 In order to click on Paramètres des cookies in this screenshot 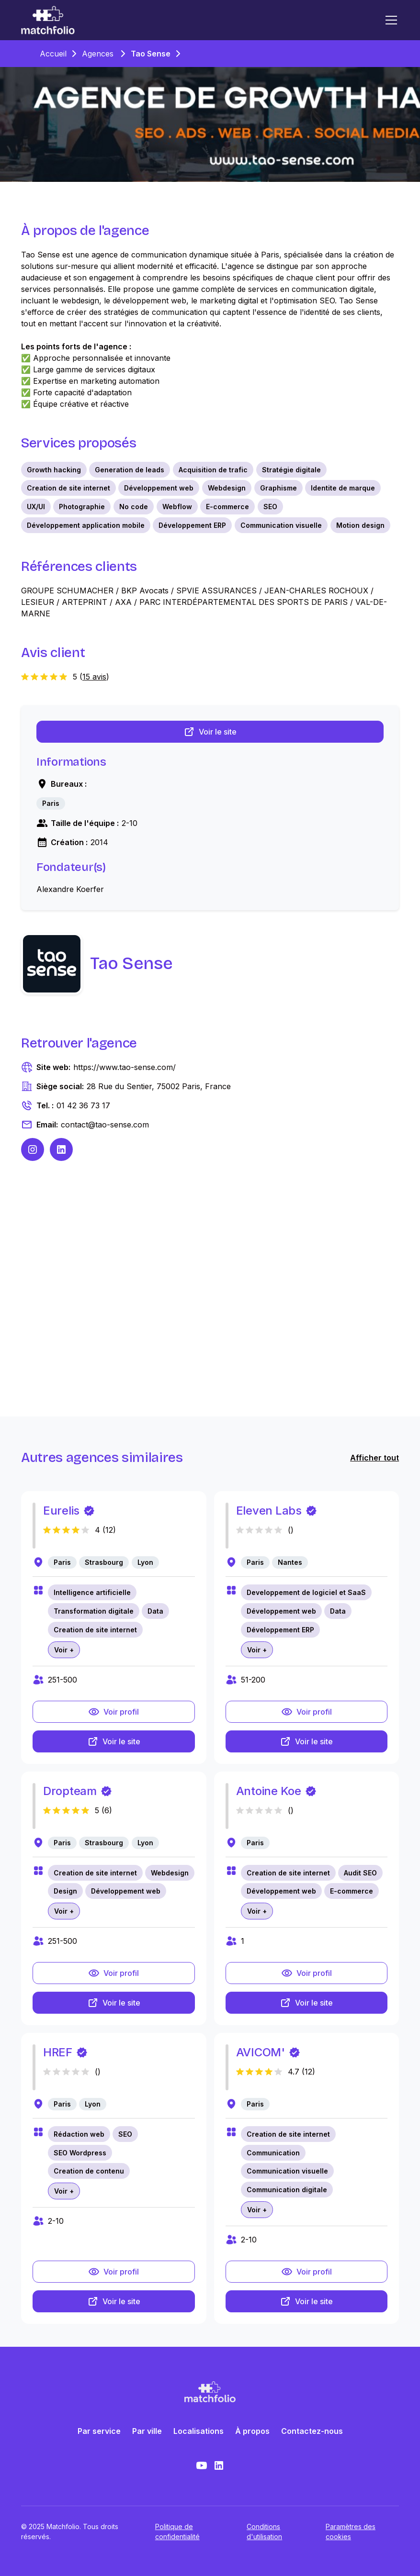, I will do `click(350, 2531)`.